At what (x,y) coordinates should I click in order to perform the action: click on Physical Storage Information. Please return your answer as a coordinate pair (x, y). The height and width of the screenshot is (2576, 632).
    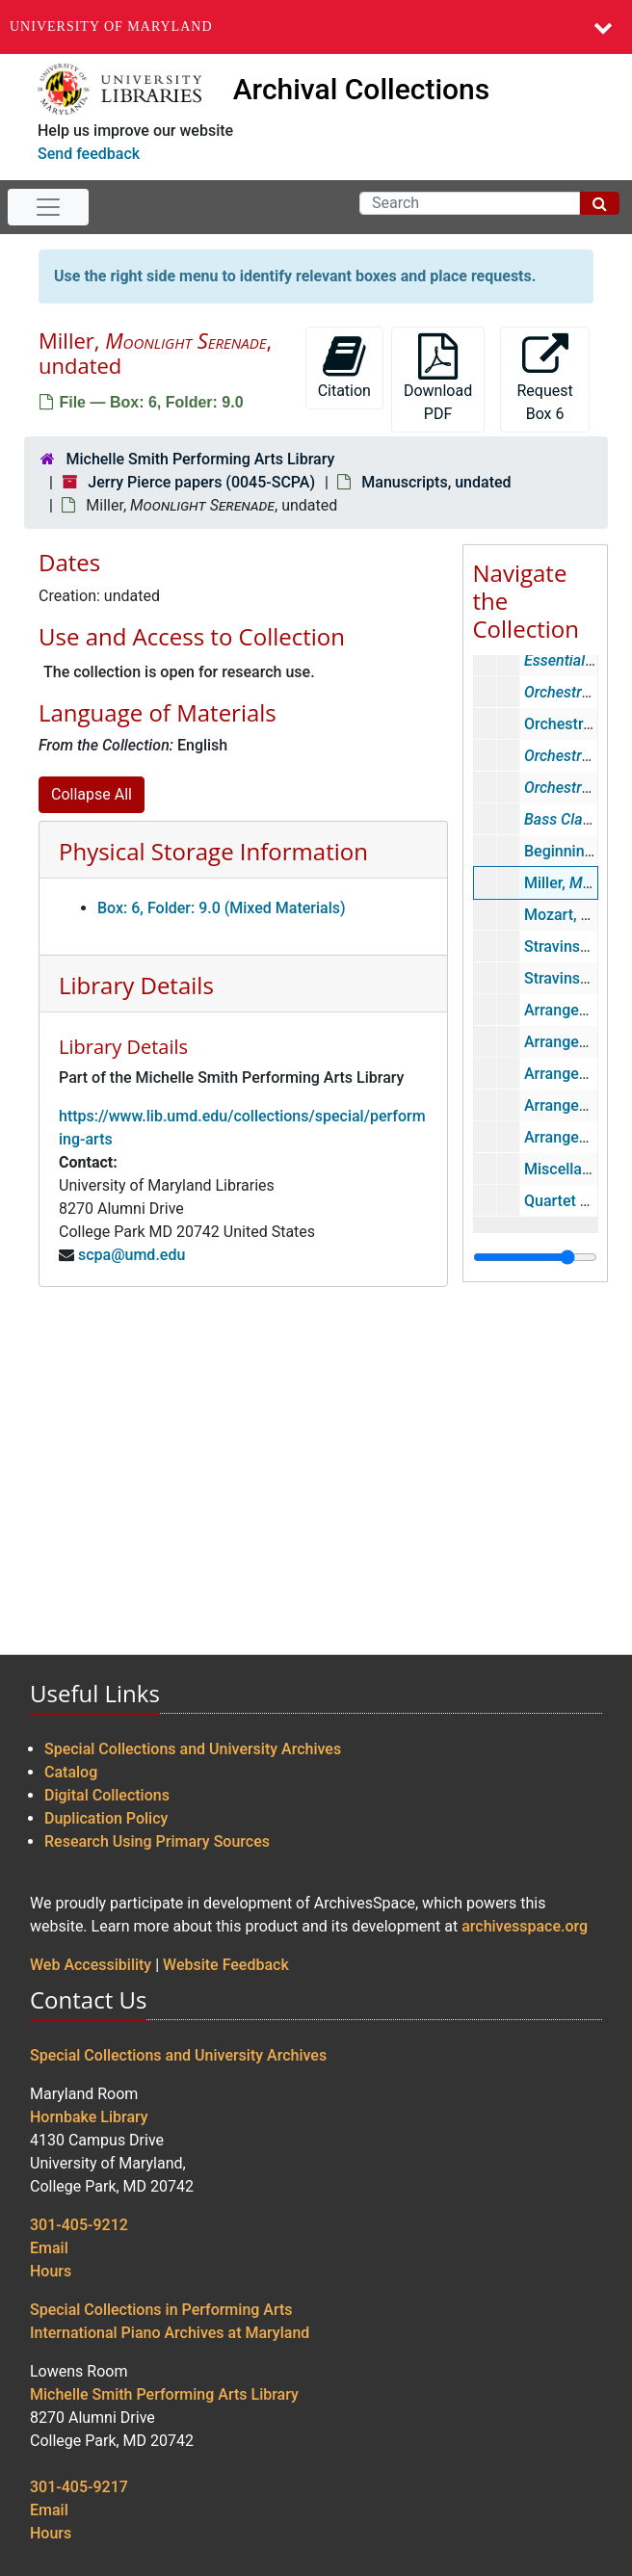
    Looking at the image, I should click on (213, 851).